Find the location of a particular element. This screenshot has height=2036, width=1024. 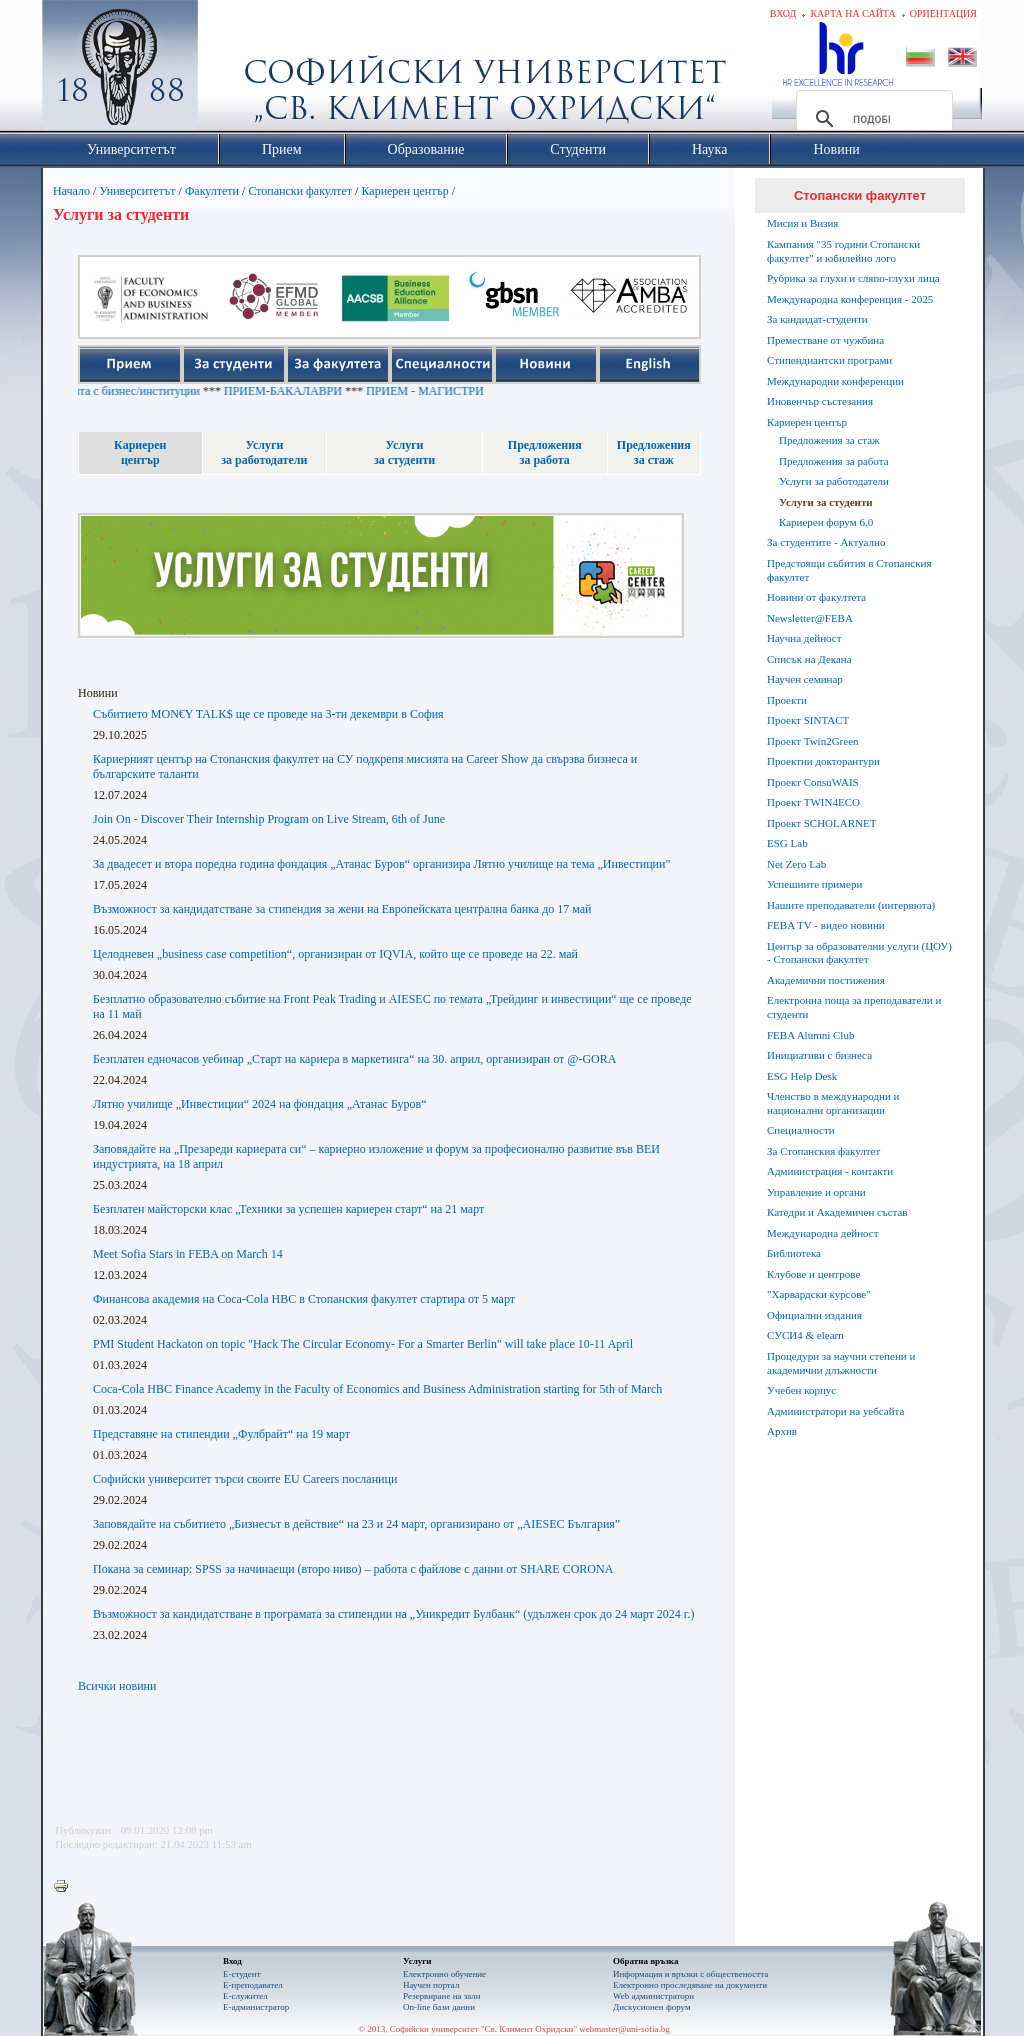

Вход is located at coordinates (783, 13).